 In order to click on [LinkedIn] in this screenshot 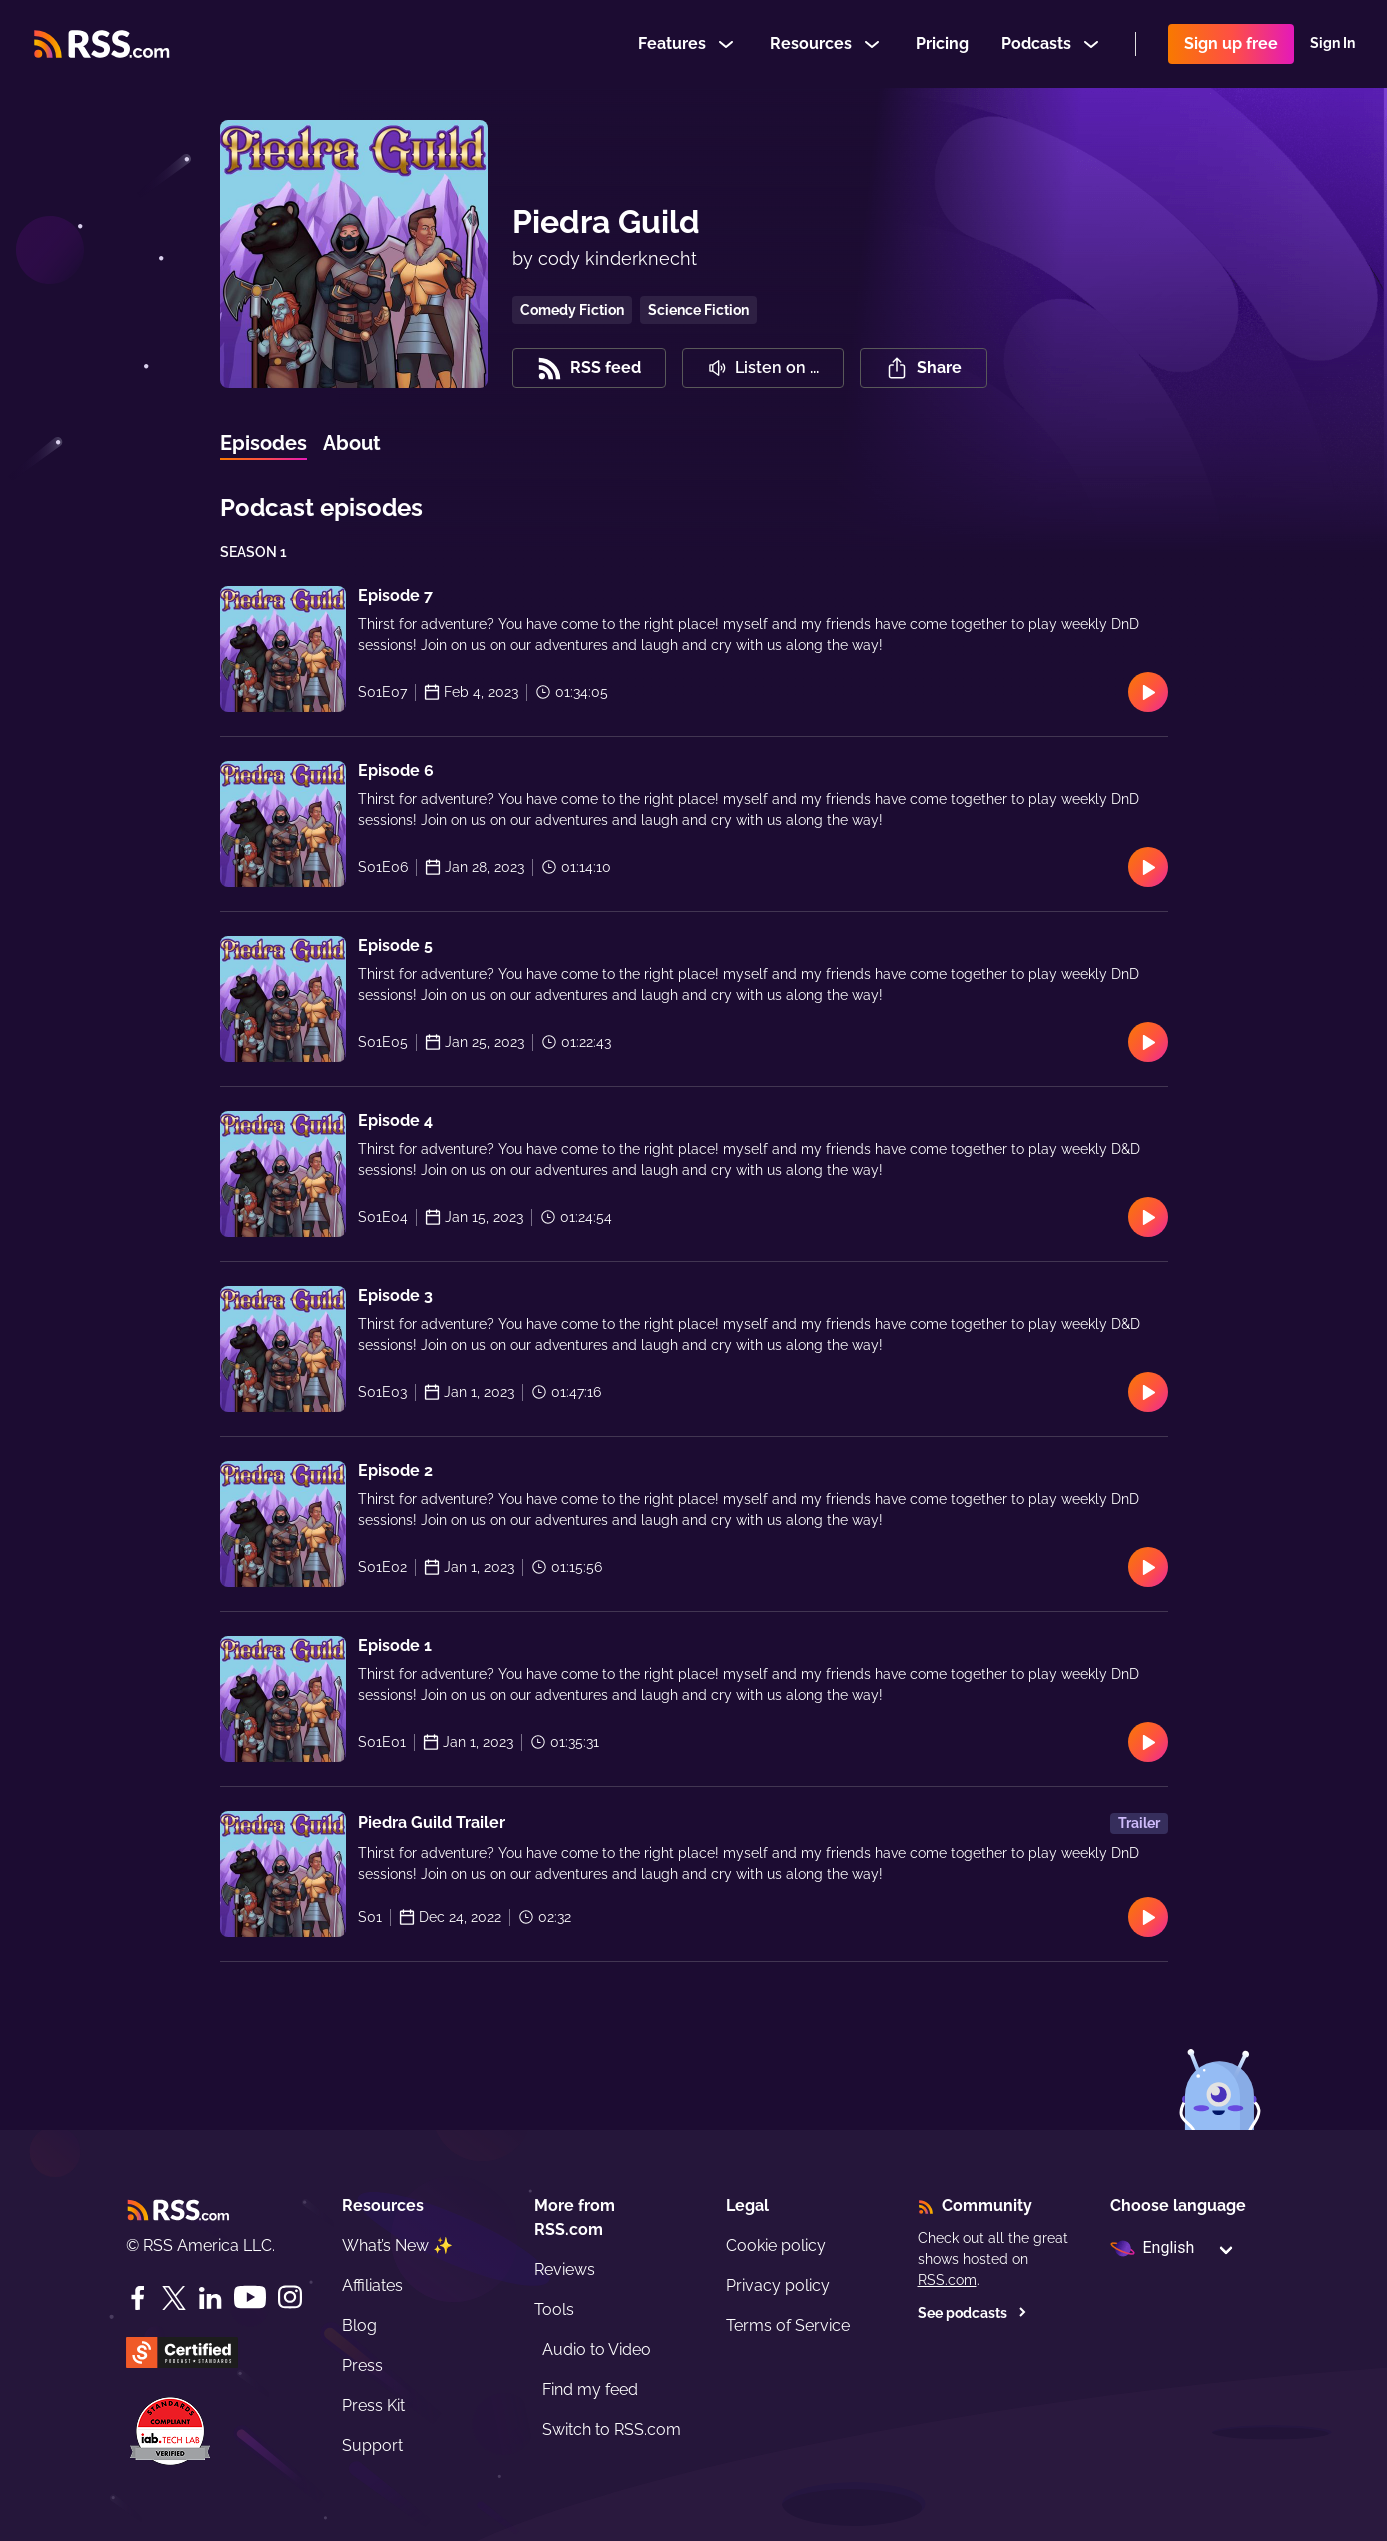, I will do `click(210, 2298)`.